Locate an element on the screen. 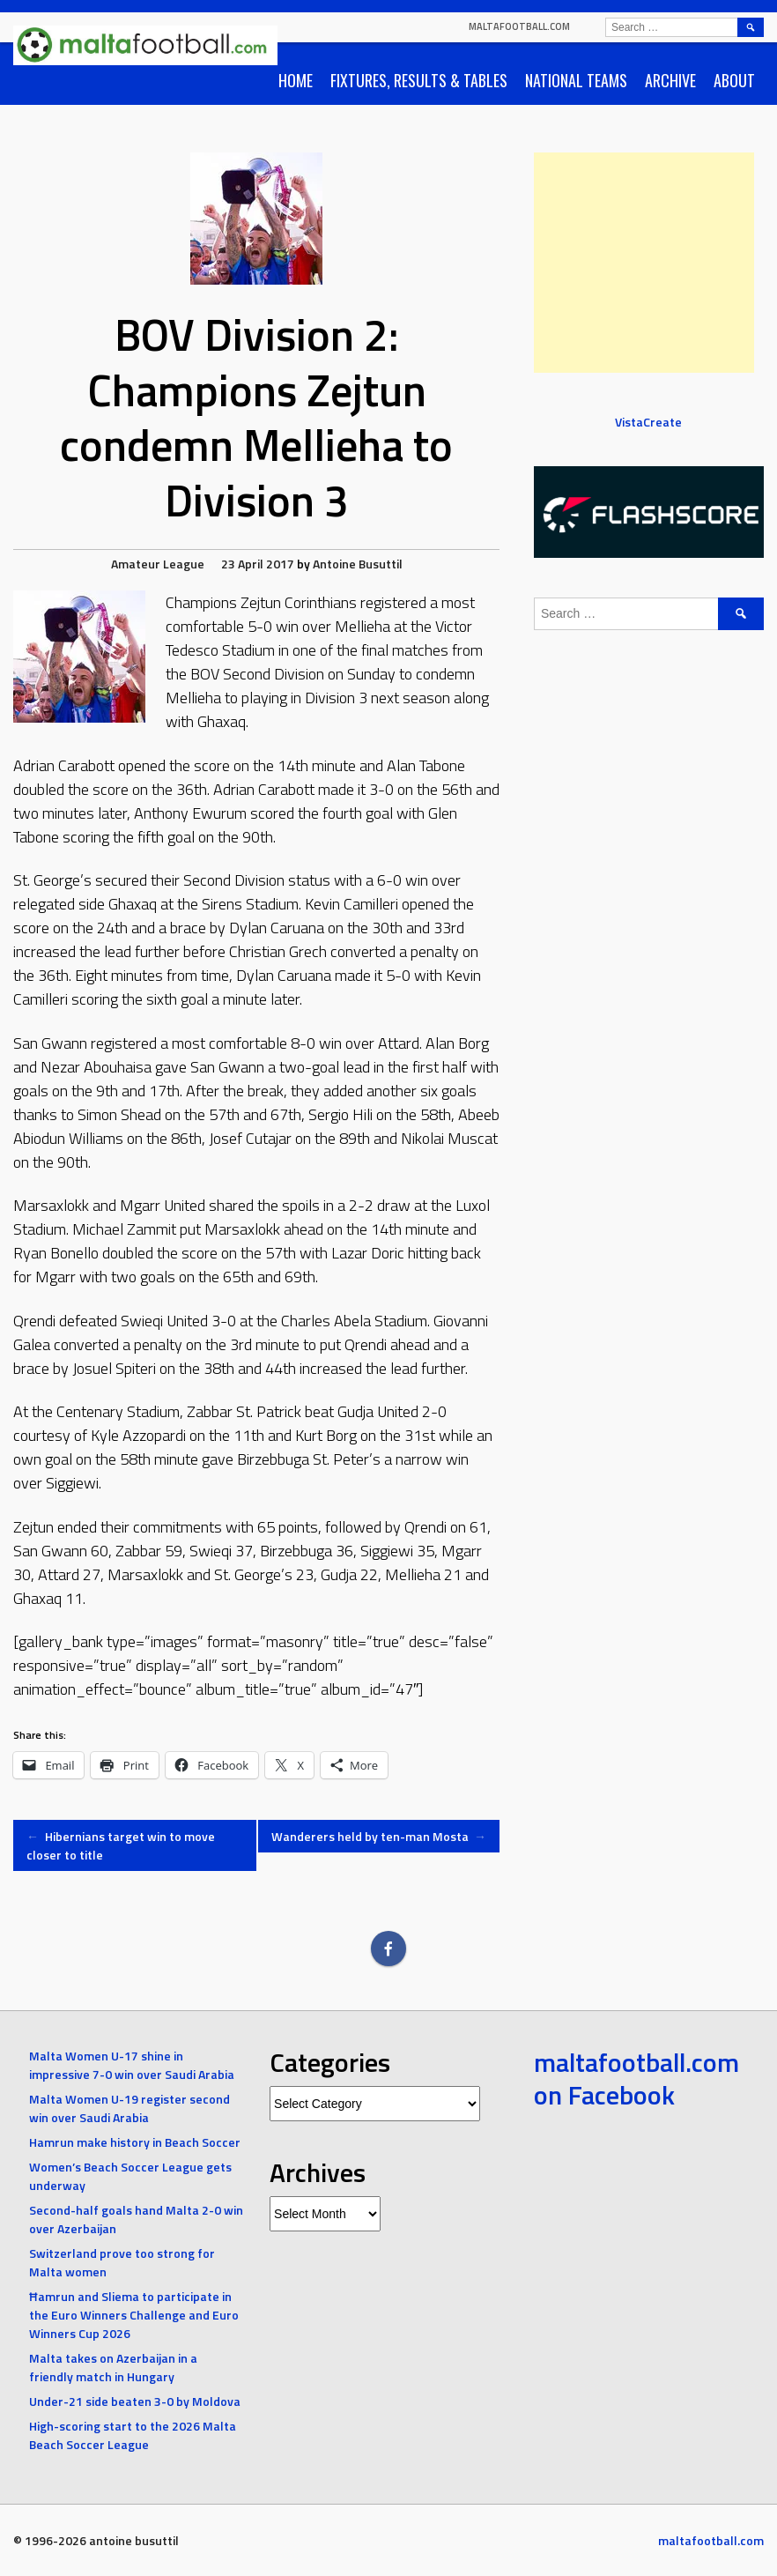 The image size is (777, 2576). [Advertisement] is located at coordinates (644, 262).